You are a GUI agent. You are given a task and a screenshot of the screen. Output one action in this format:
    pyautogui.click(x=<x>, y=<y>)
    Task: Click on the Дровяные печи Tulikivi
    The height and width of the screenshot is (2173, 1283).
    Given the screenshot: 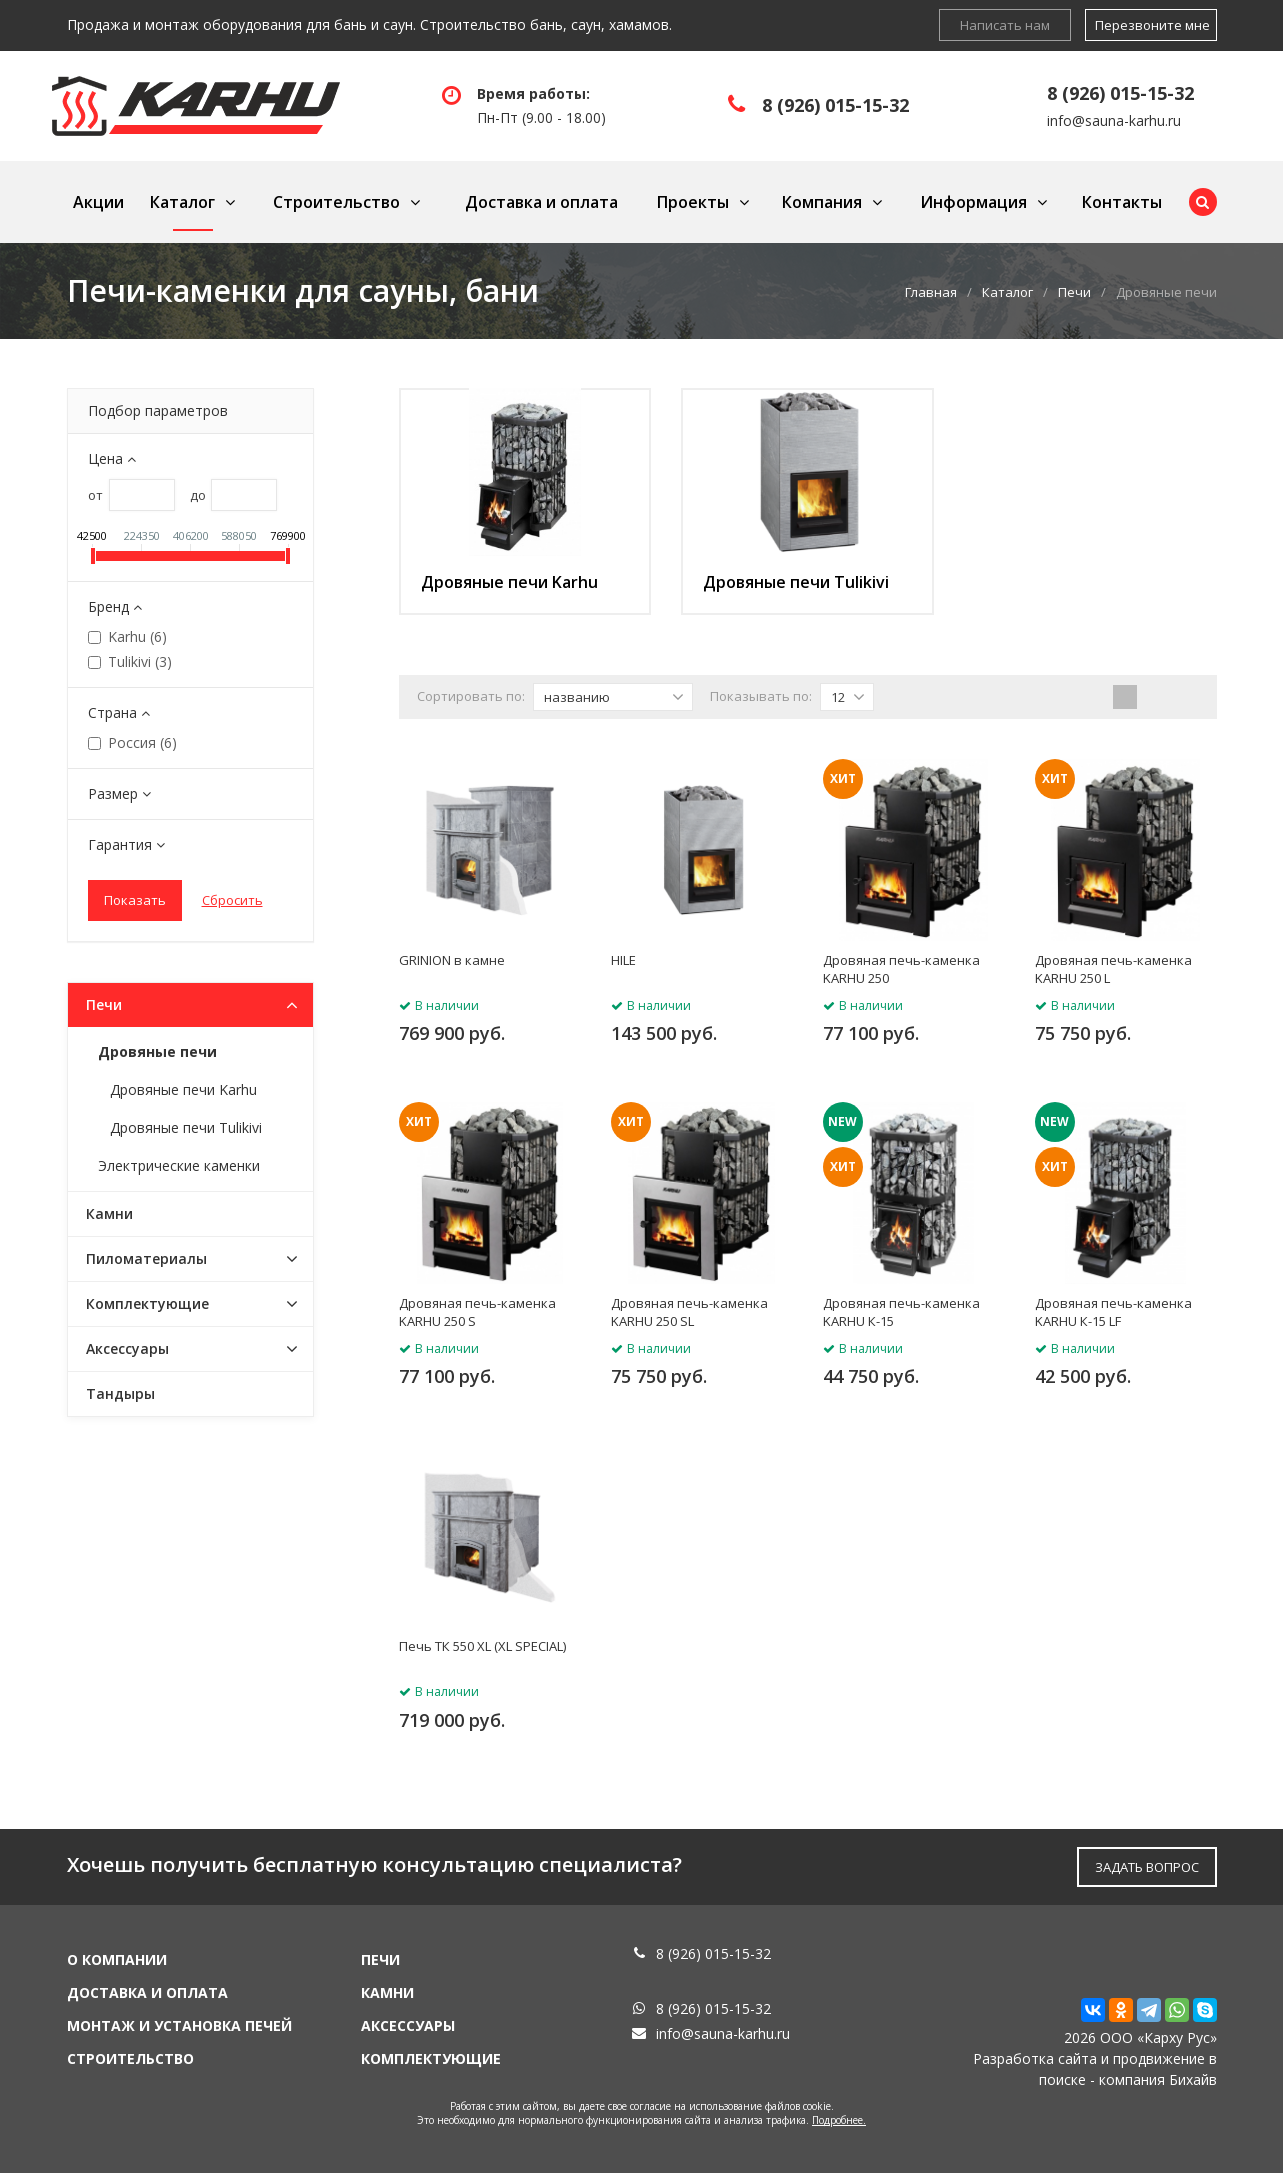 What is the action you would take?
    pyautogui.click(x=796, y=582)
    